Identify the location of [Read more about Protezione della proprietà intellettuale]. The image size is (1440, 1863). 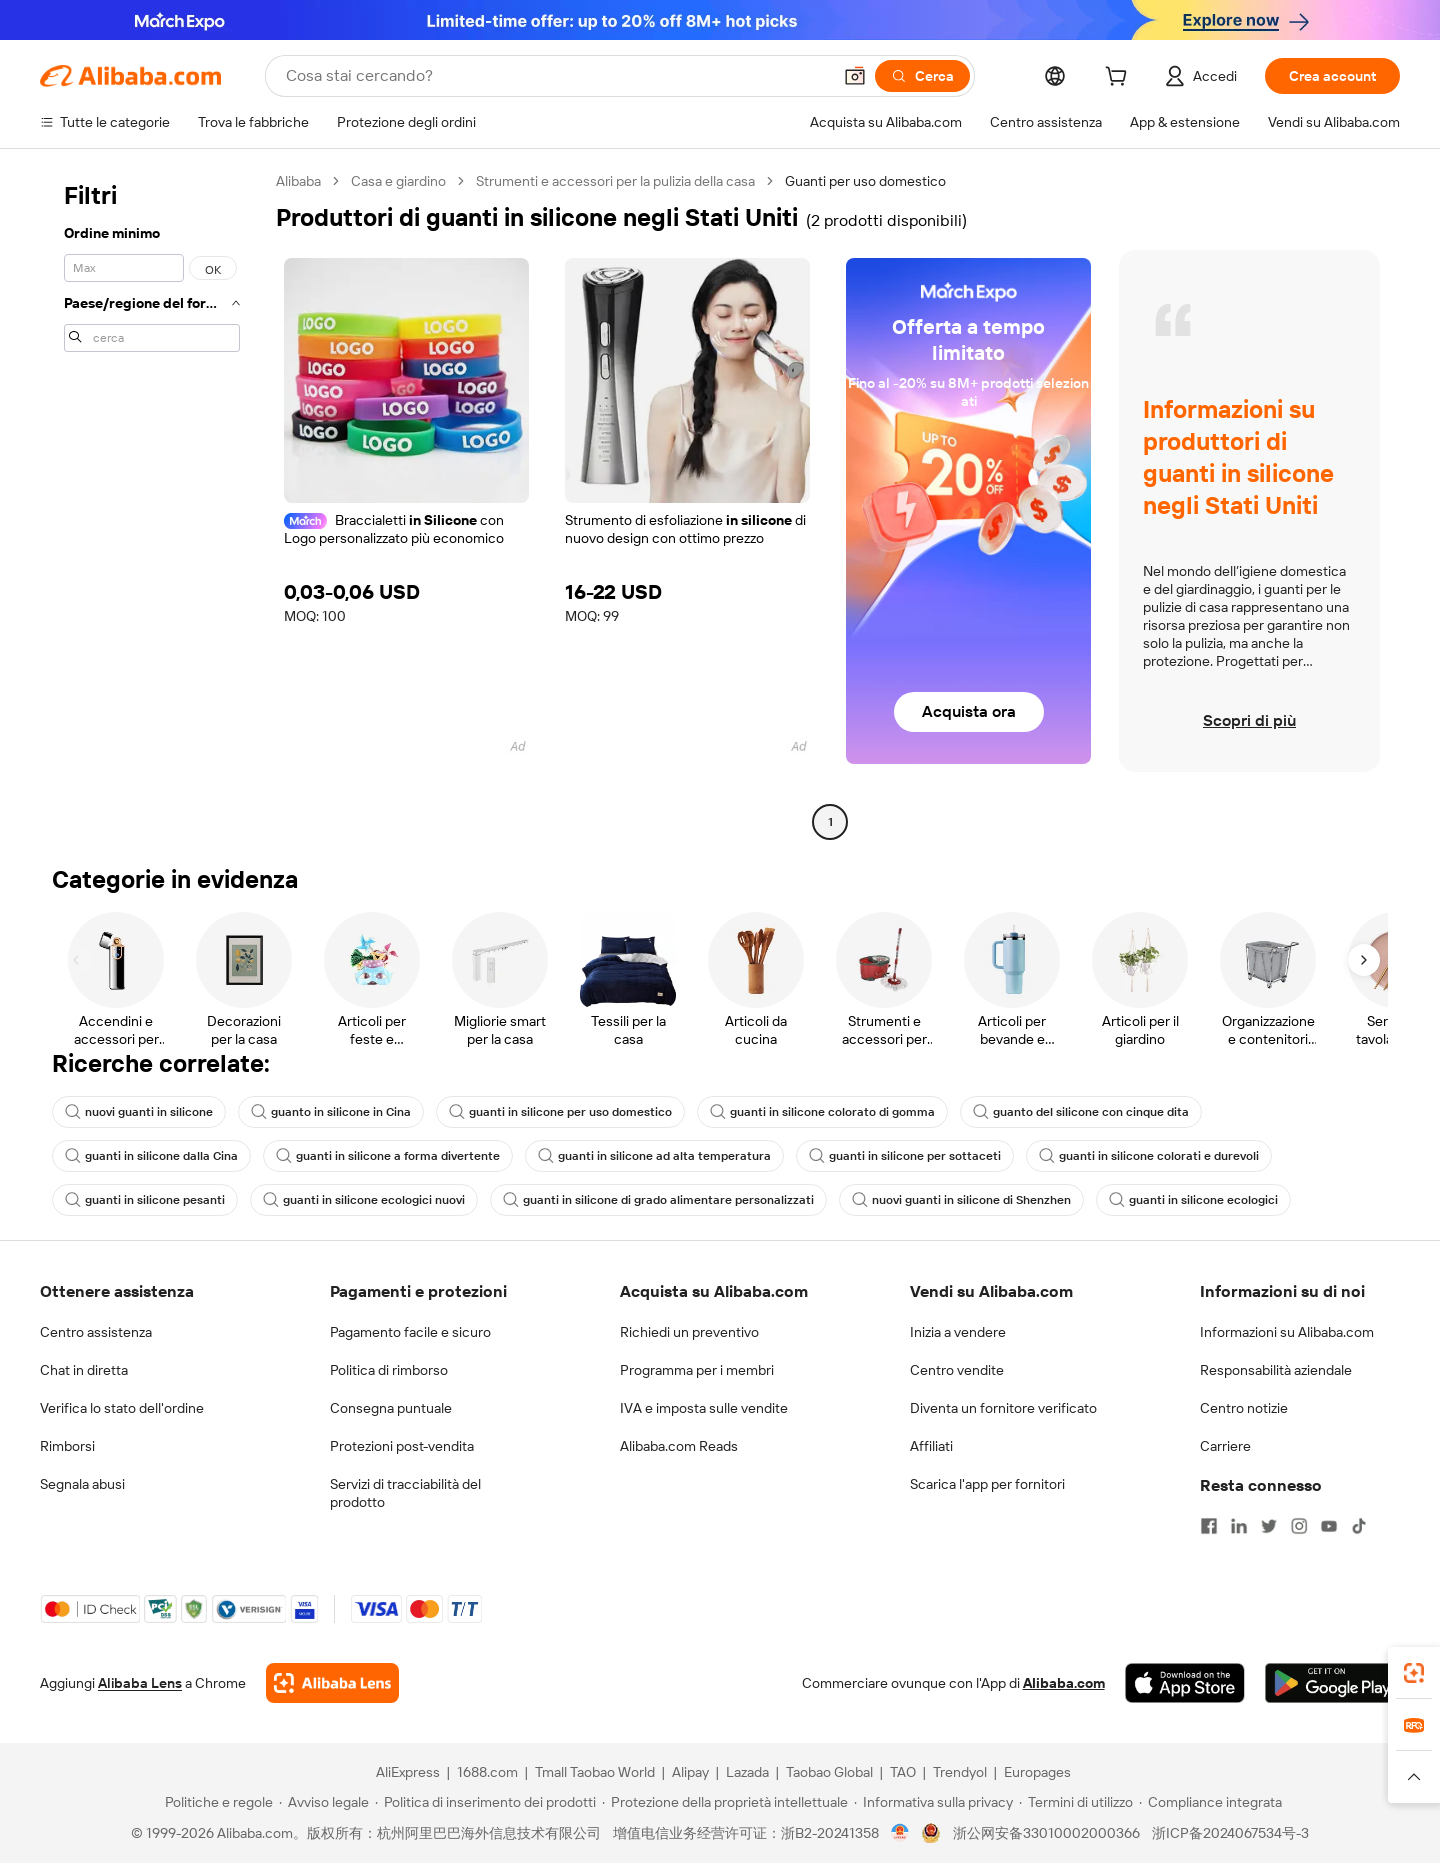
(725, 1802).